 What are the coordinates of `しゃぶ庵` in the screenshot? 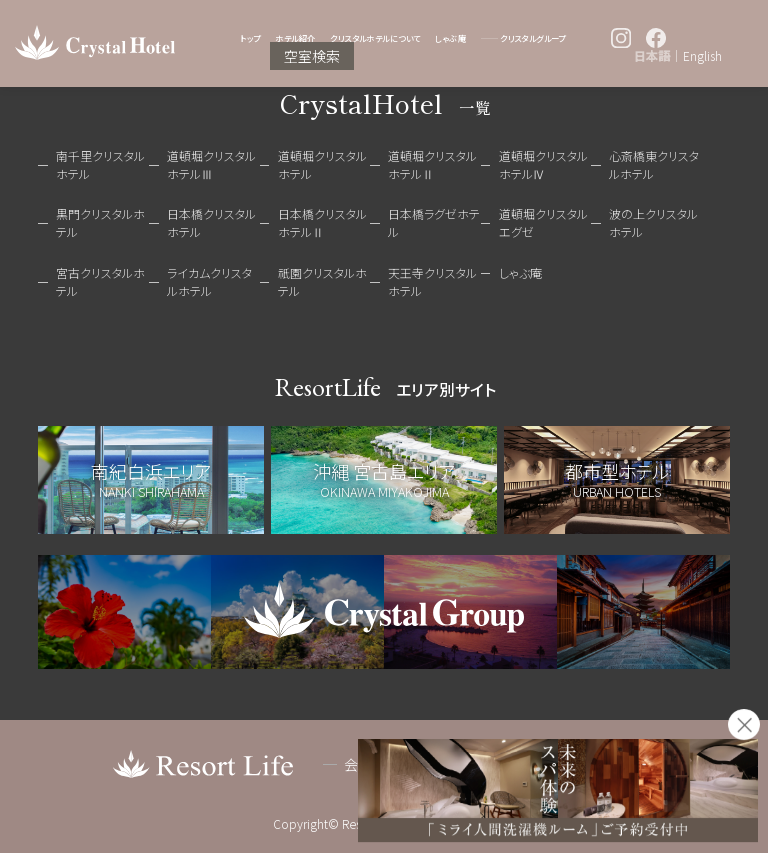 It's located at (450, 38).